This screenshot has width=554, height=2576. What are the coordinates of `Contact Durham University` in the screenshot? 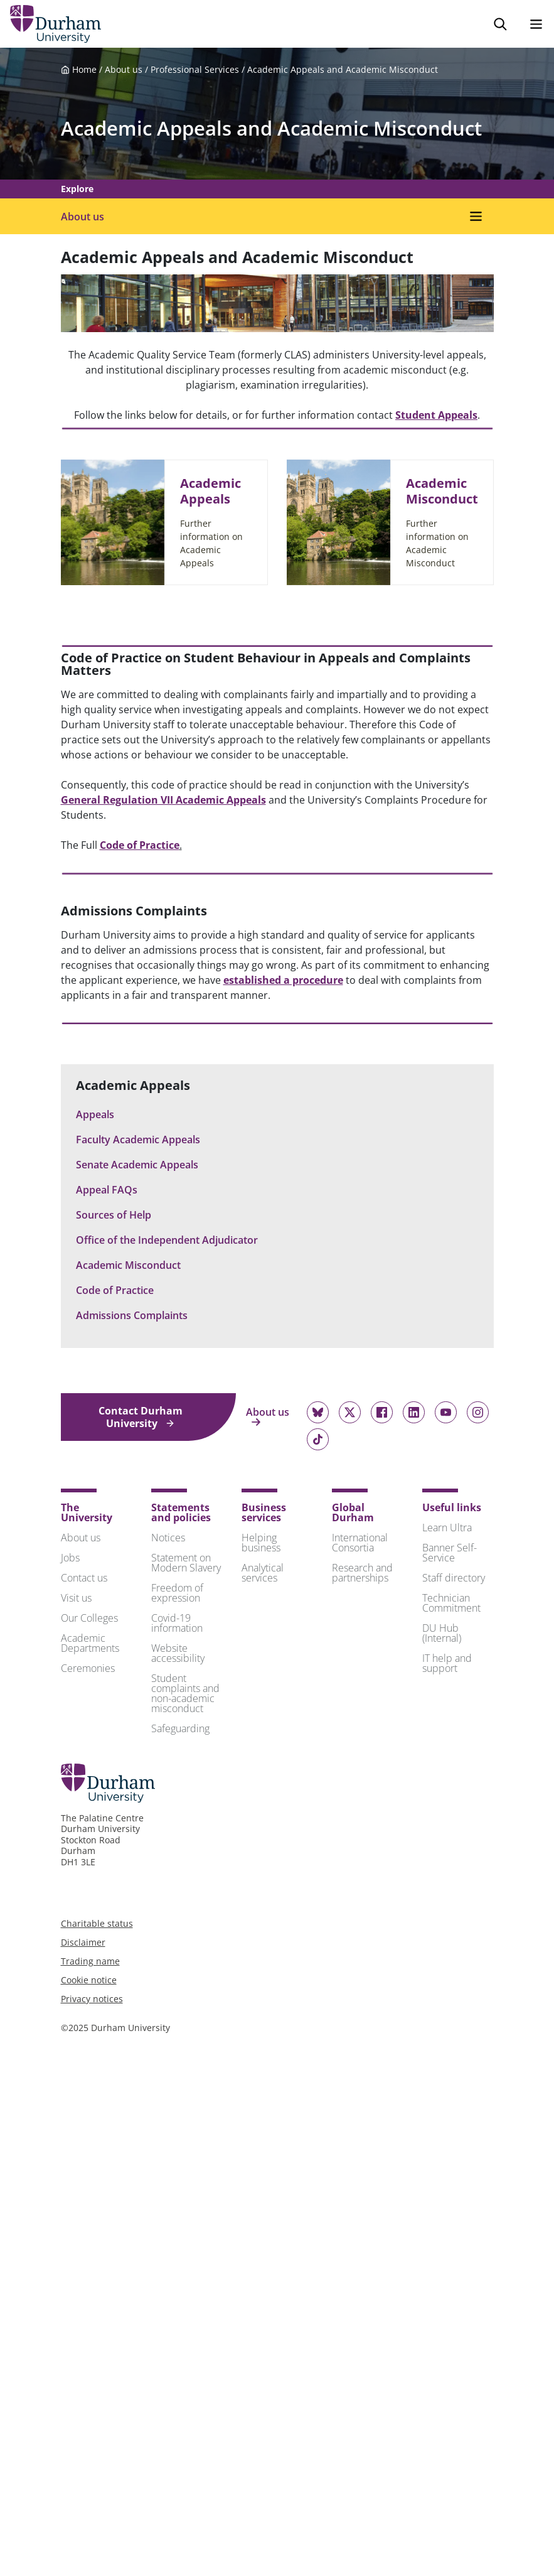 It's located at (141, 1417).